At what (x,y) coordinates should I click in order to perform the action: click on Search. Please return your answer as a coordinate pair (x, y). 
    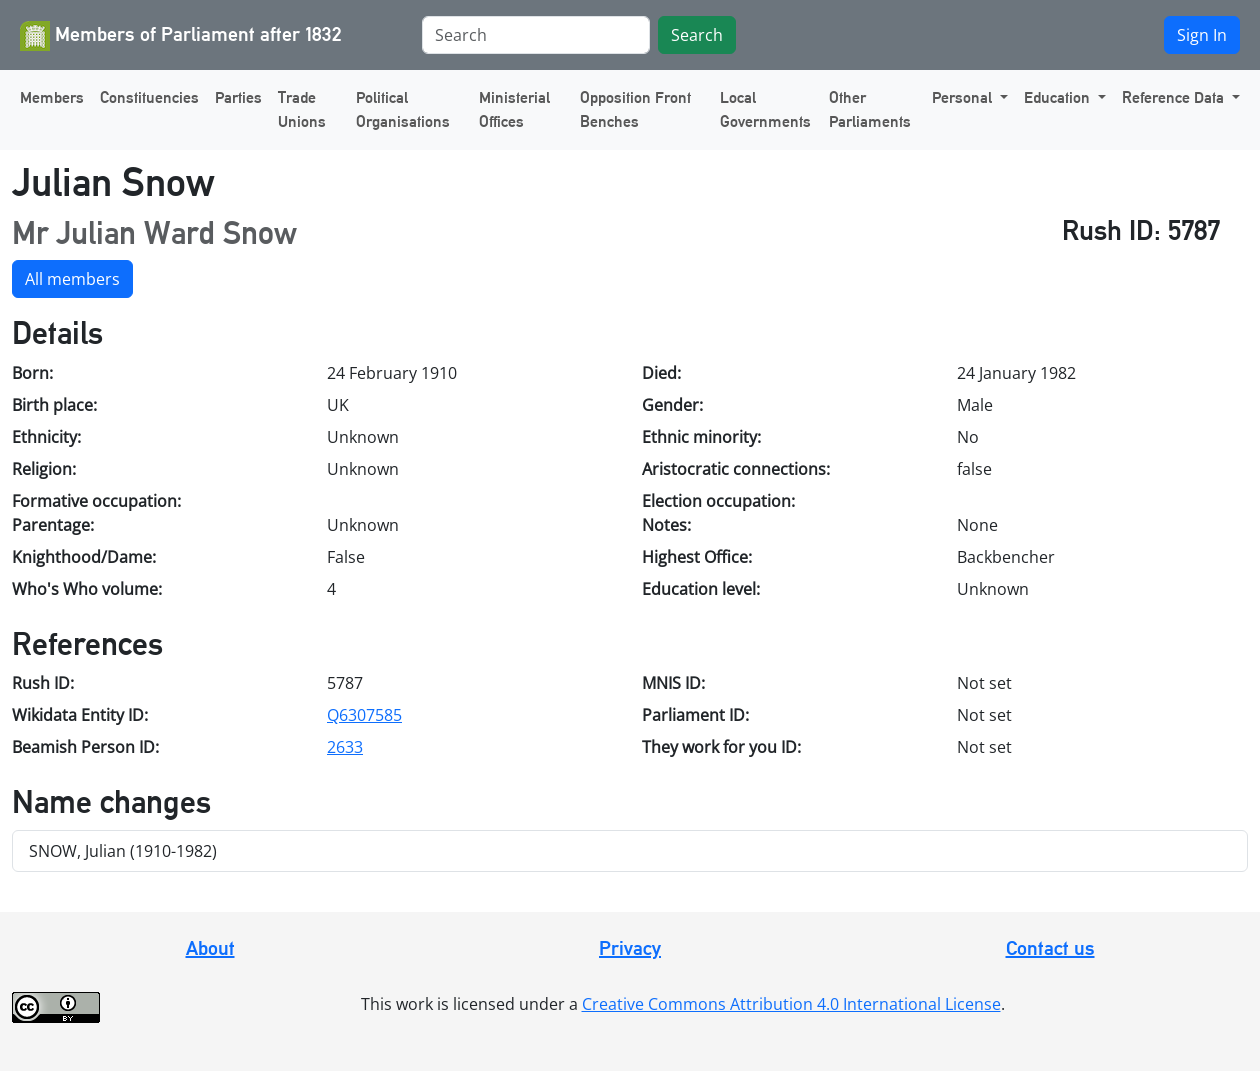
    Looking at the image, I should click on (697, 35).